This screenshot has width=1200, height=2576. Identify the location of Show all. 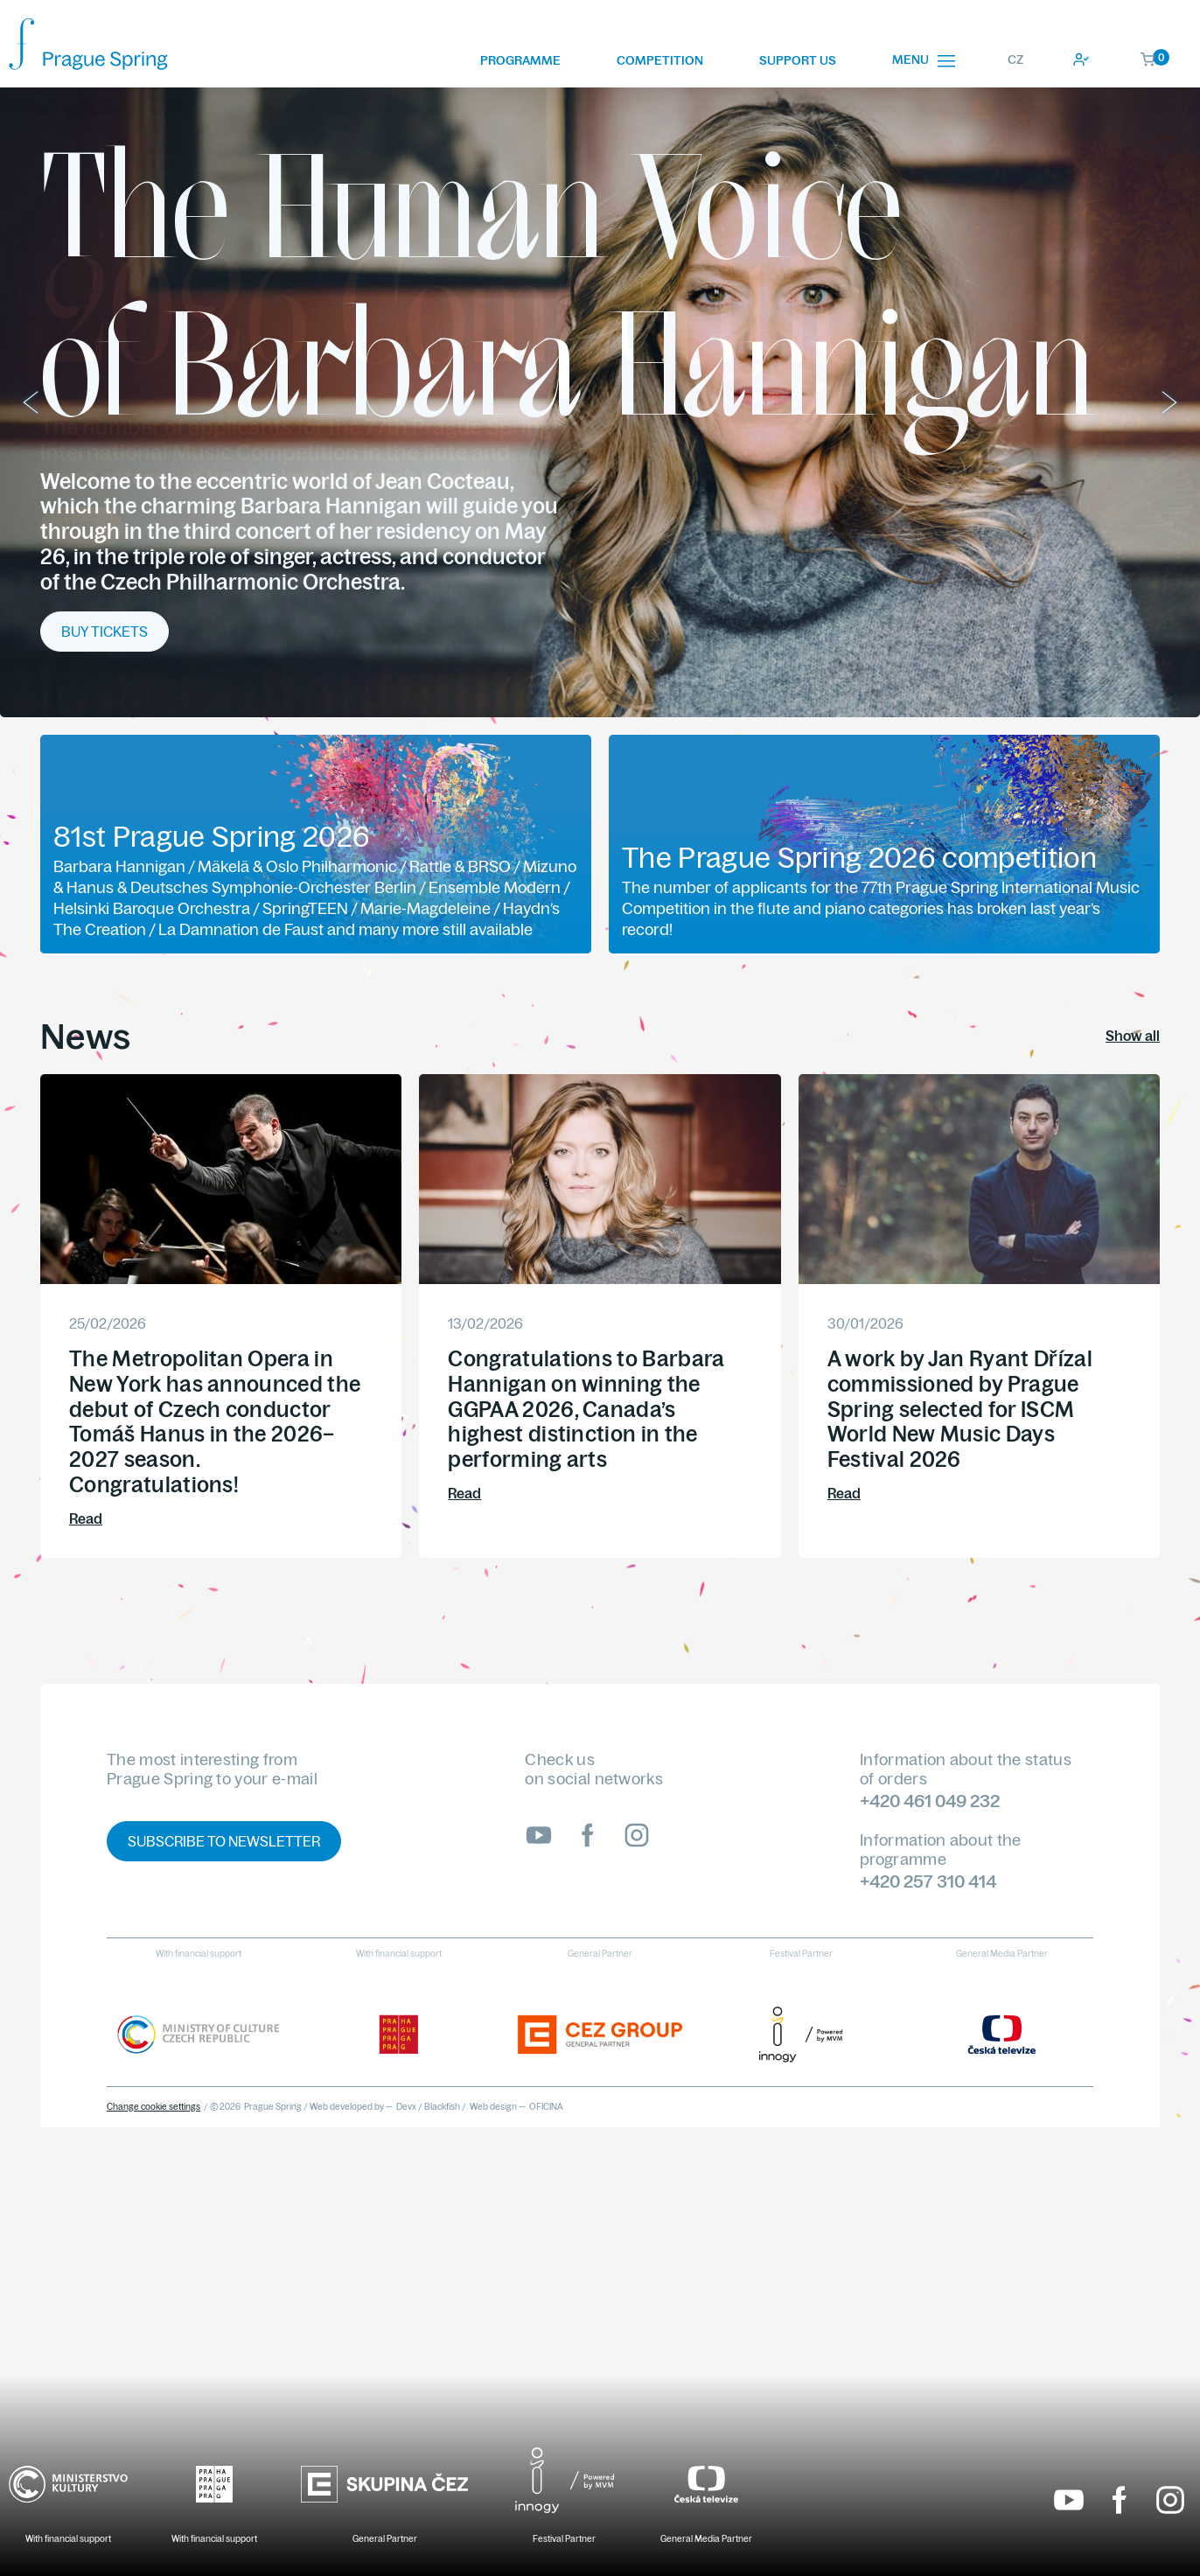
(1133, 1035).